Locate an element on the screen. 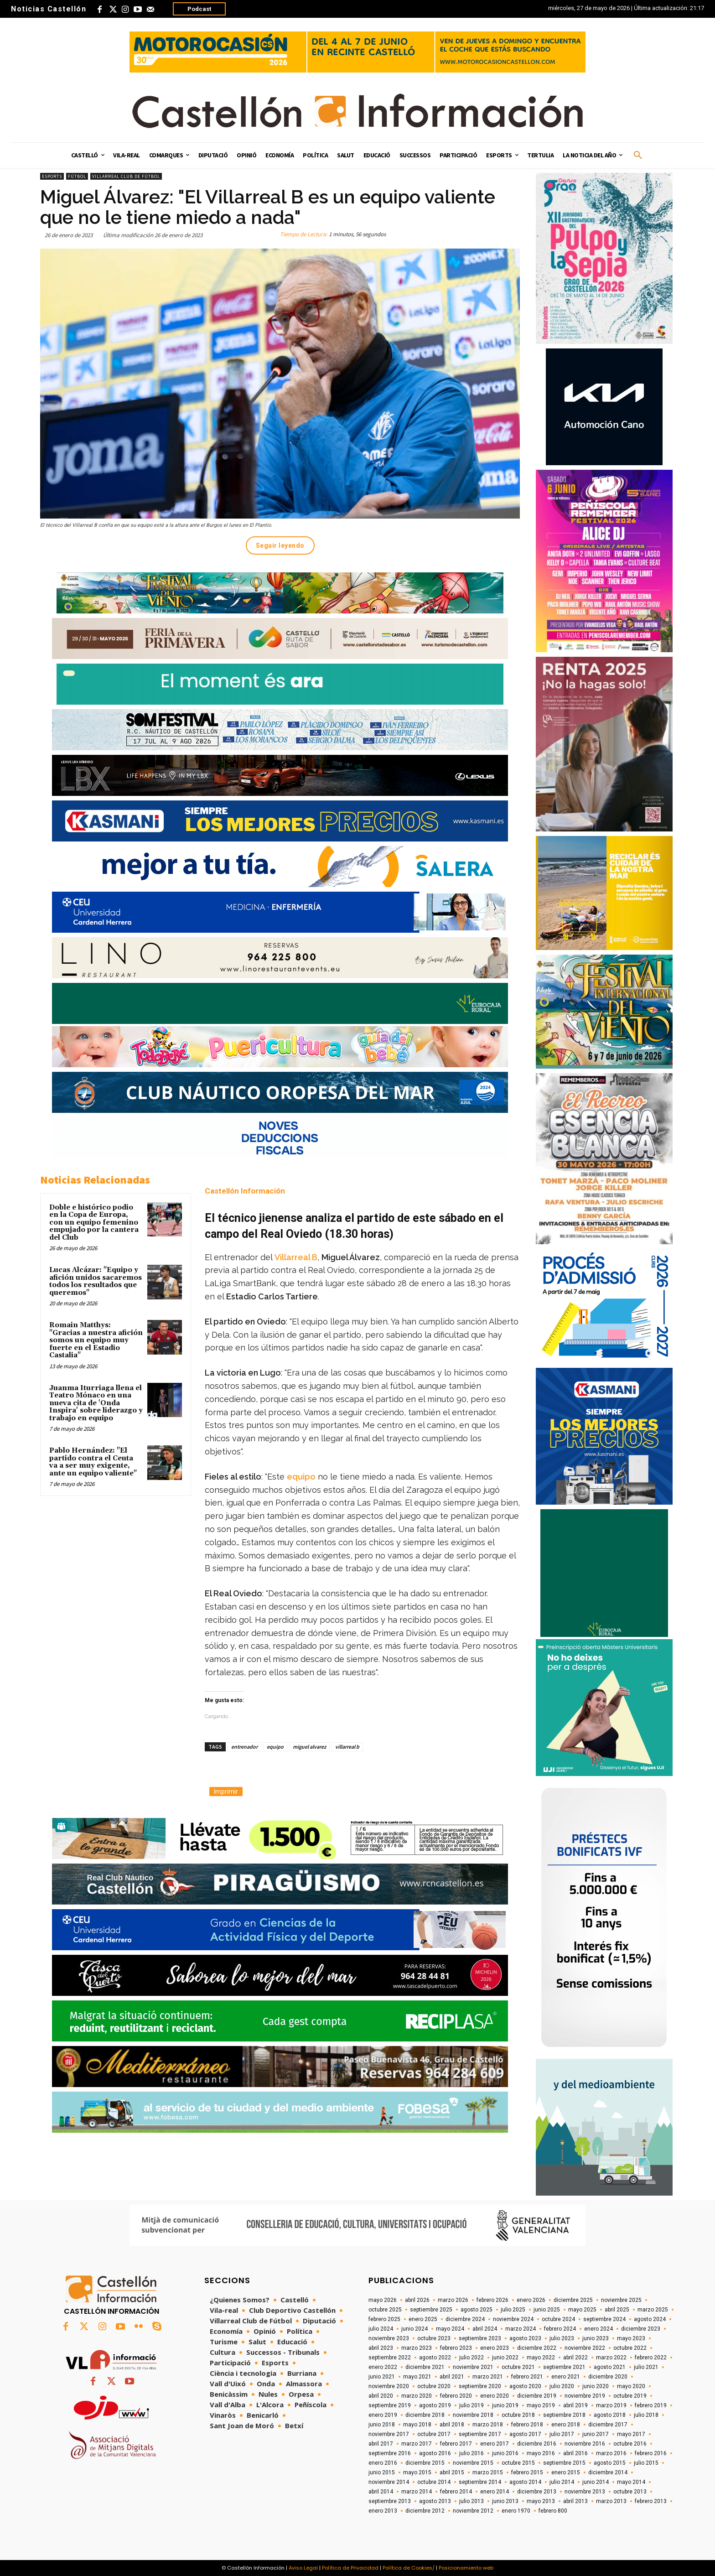 This screenshot has width=715, height=2576. abril 2021 is located at coordinates (452, 2376).